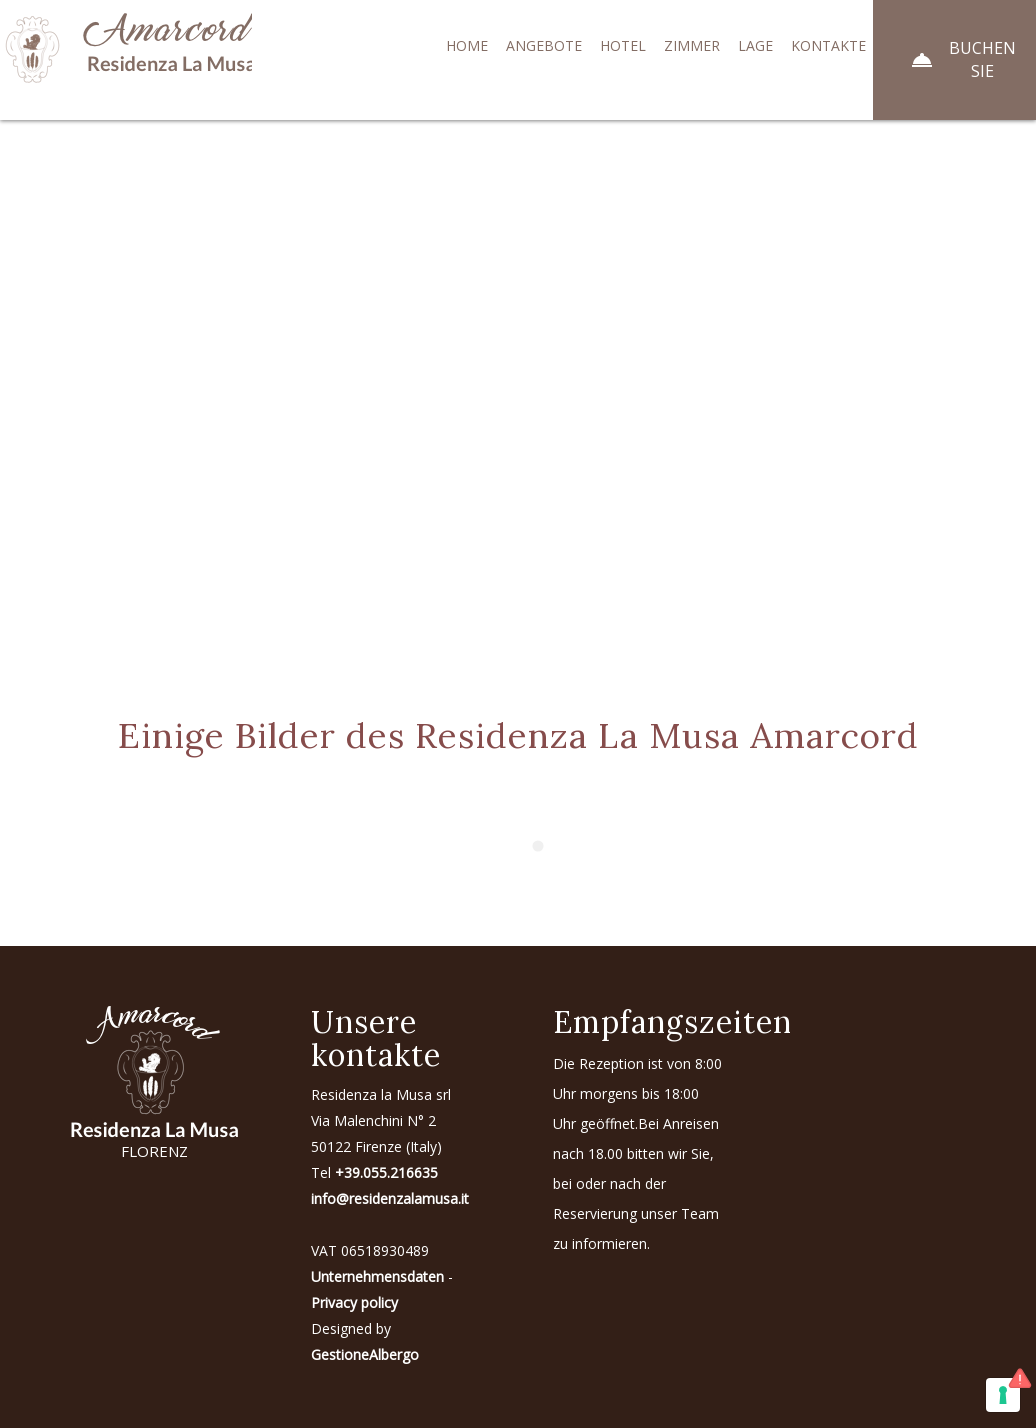  I want to click on Unternehmensdaten, so click(377, 1276).